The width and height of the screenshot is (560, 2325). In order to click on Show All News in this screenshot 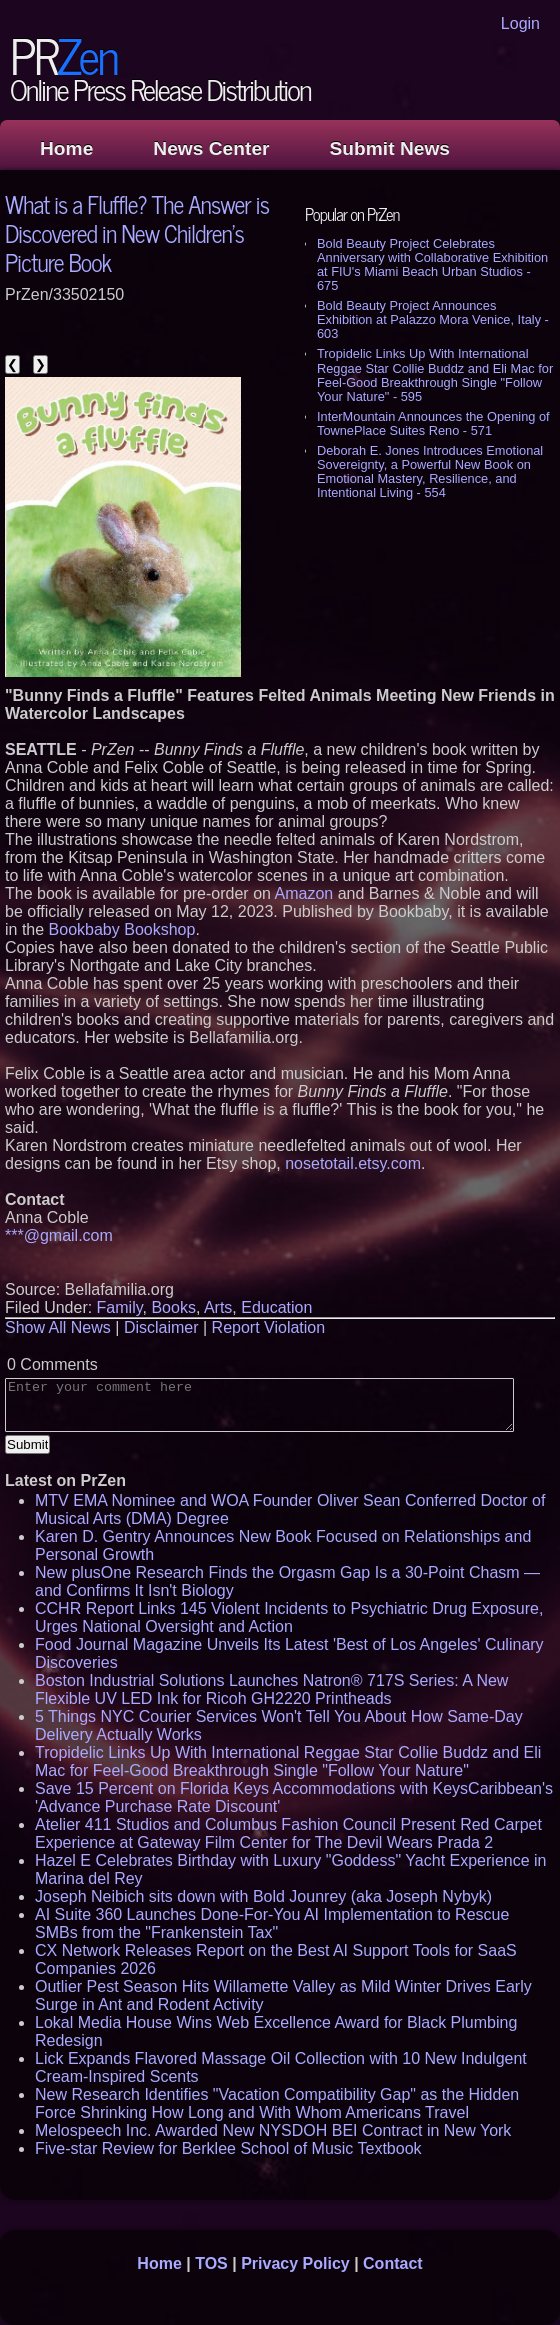, I will do `click(58, 1327)`.